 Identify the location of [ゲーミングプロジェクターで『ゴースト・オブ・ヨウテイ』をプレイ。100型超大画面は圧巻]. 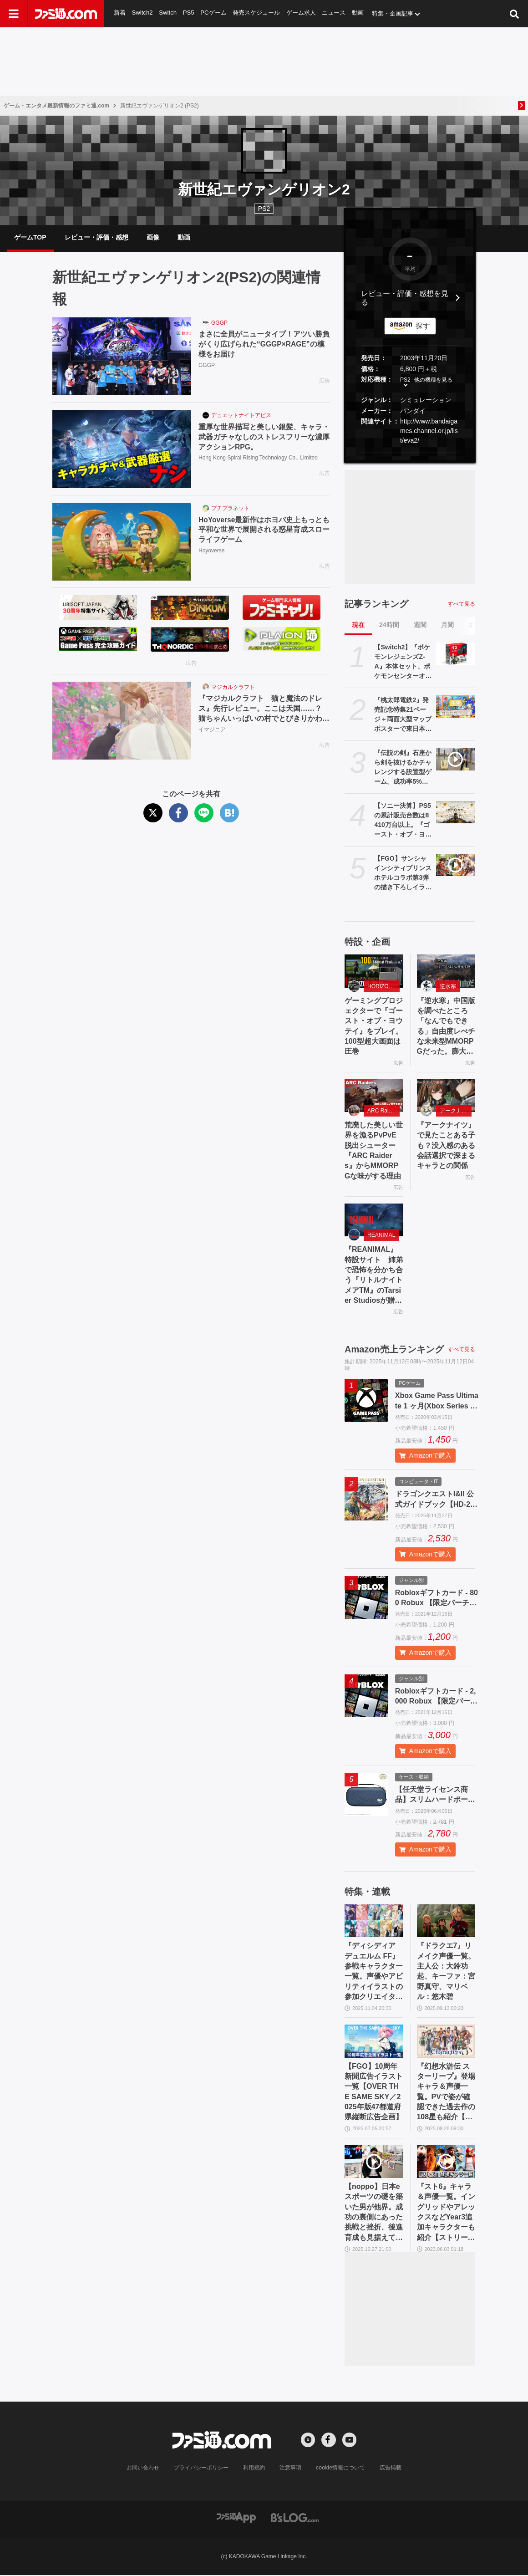
(374, 971).